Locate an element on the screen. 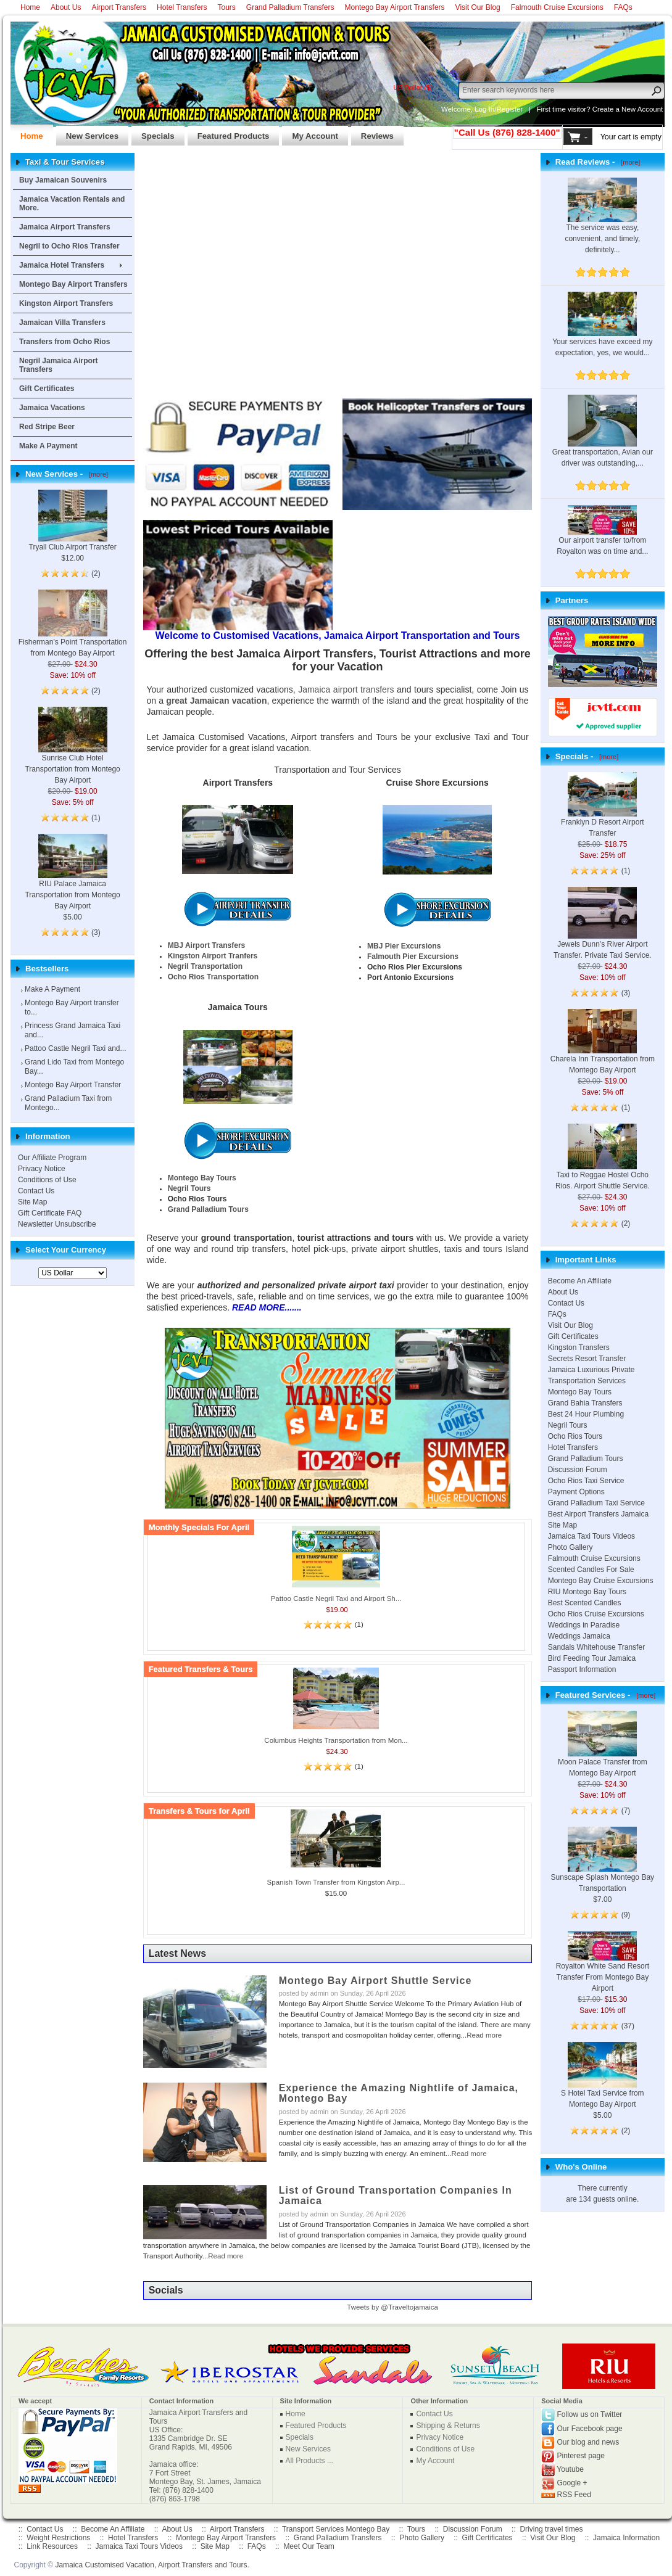 The width and height of the screenshot is (672, 2576). Negril Tours is located at coordinates (567, 1425).